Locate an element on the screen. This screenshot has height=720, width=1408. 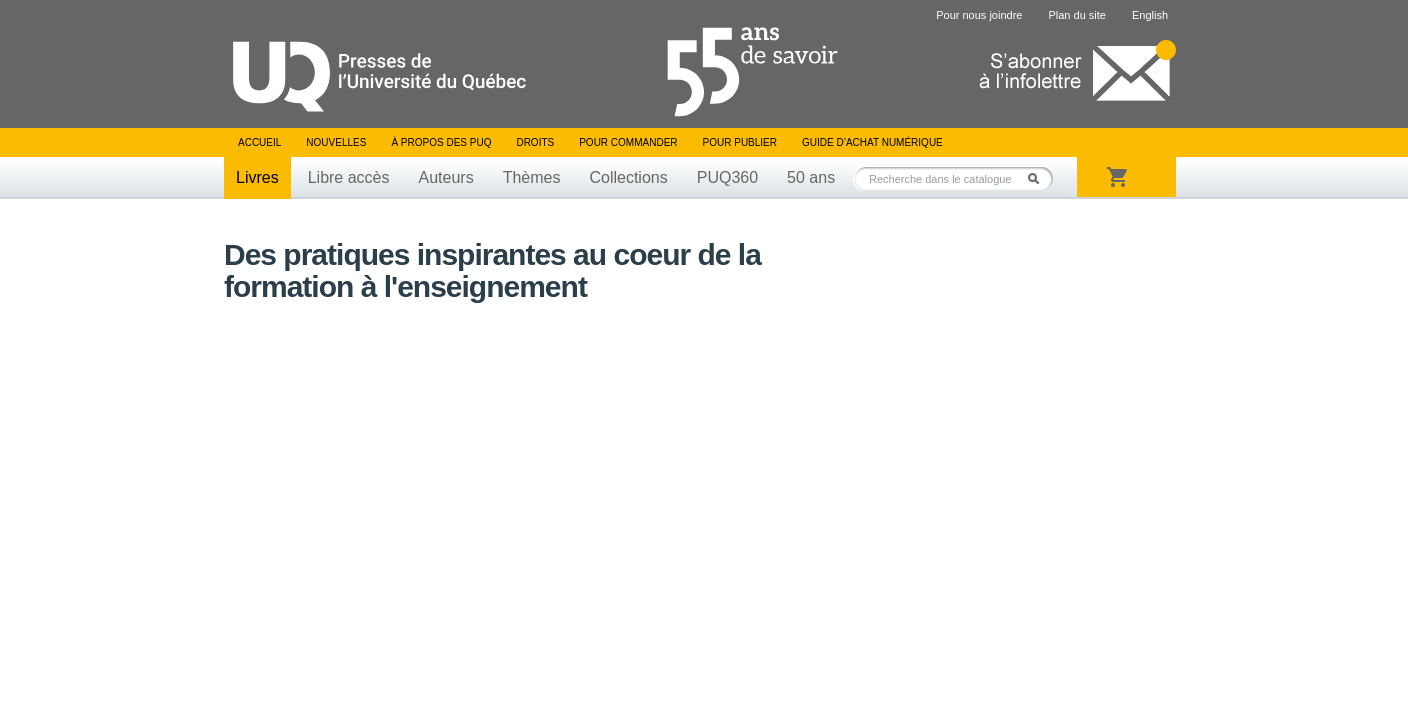
À propos des PUQ is located at coordinates (441, 142).